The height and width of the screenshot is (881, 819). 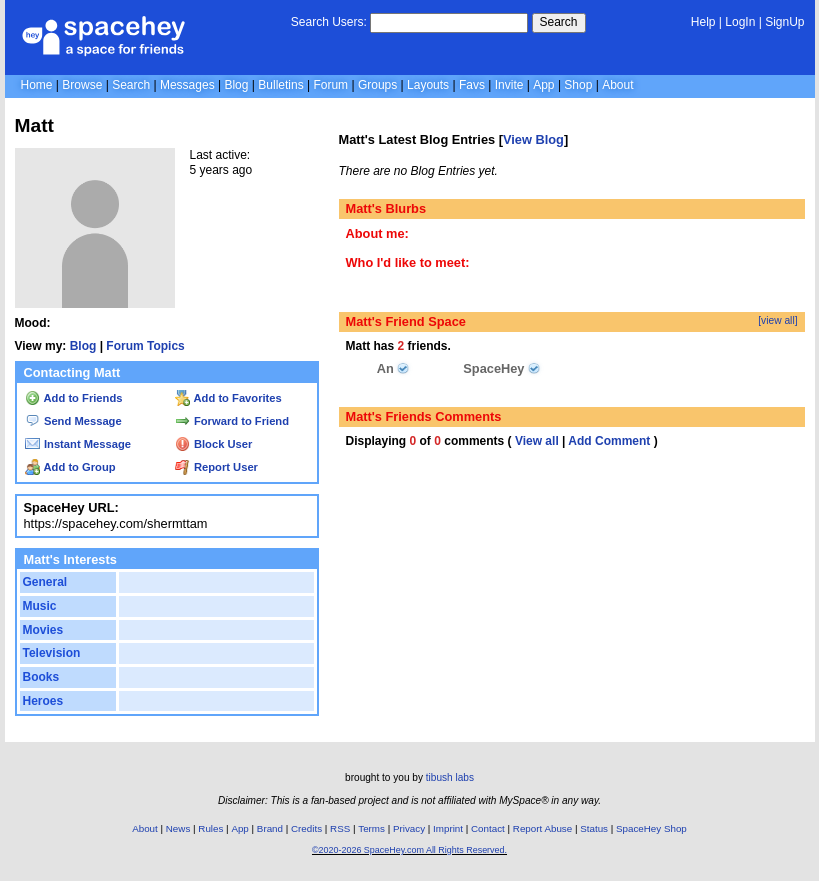 What do you see at coordinates (216, 467) in the screenshot?
I see `Report User` at bounding box center [216, 467].